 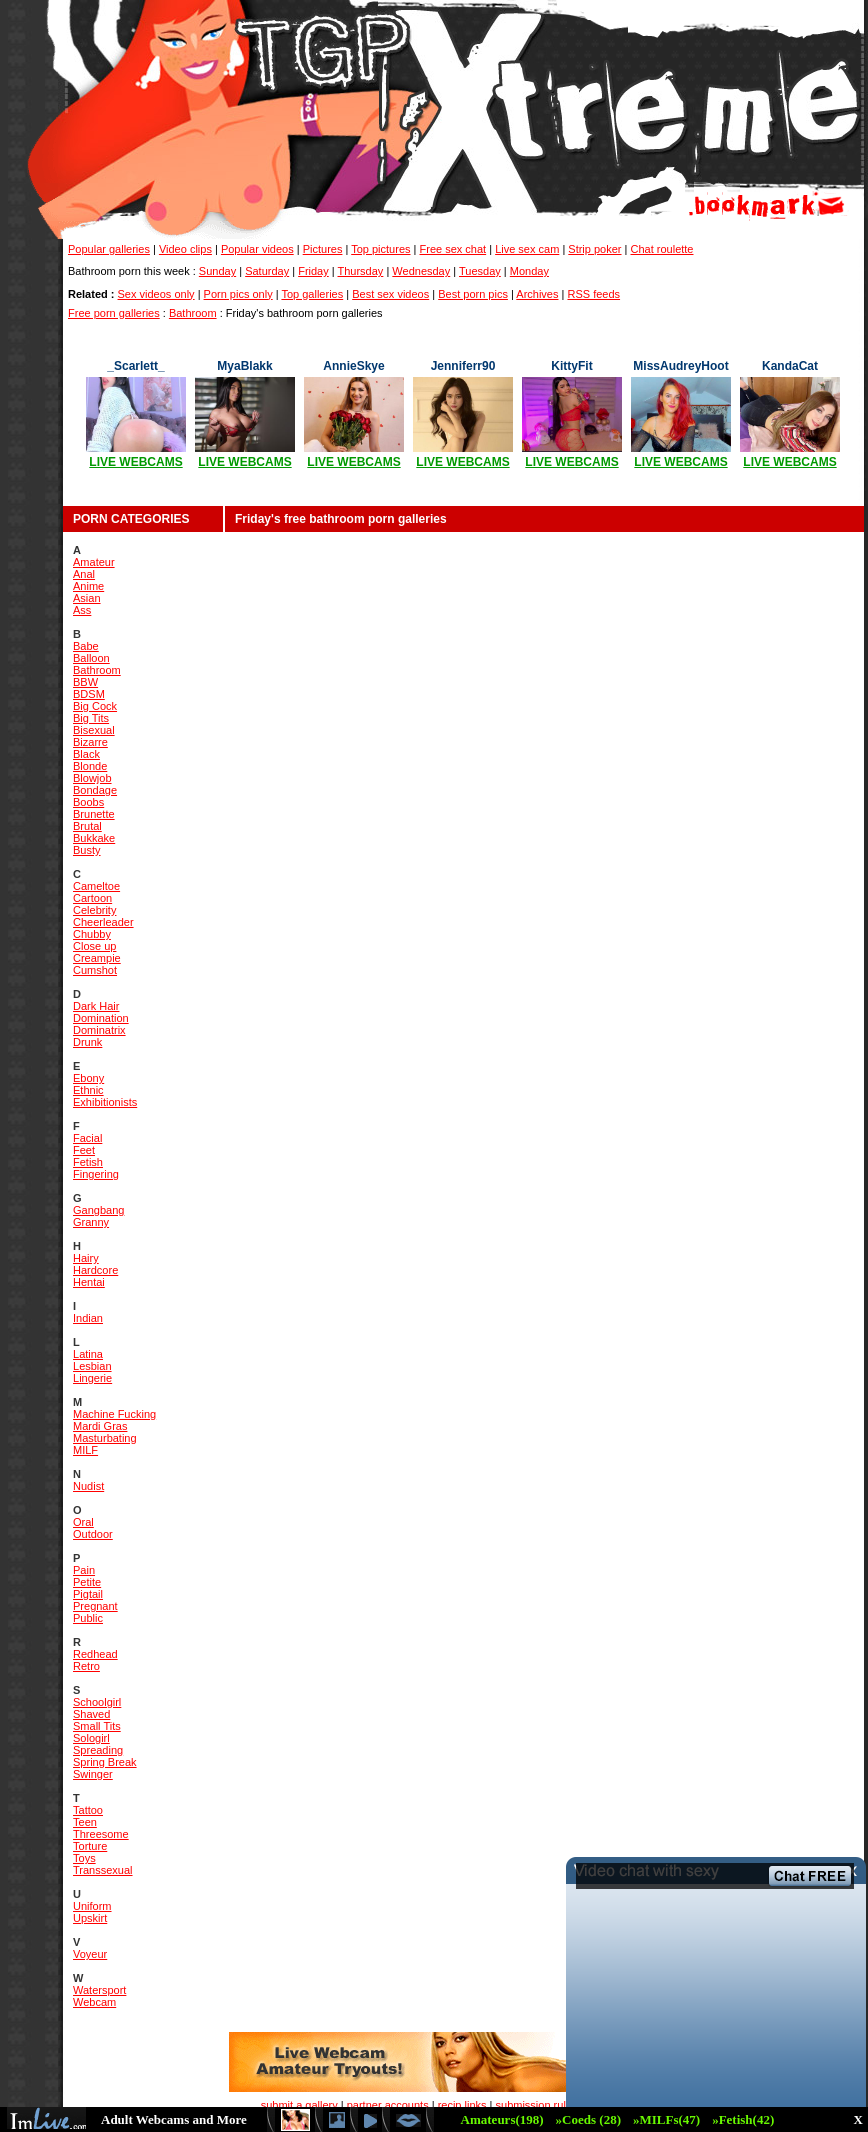 I want to click on Pigtail, so click(x=88, y=1594).